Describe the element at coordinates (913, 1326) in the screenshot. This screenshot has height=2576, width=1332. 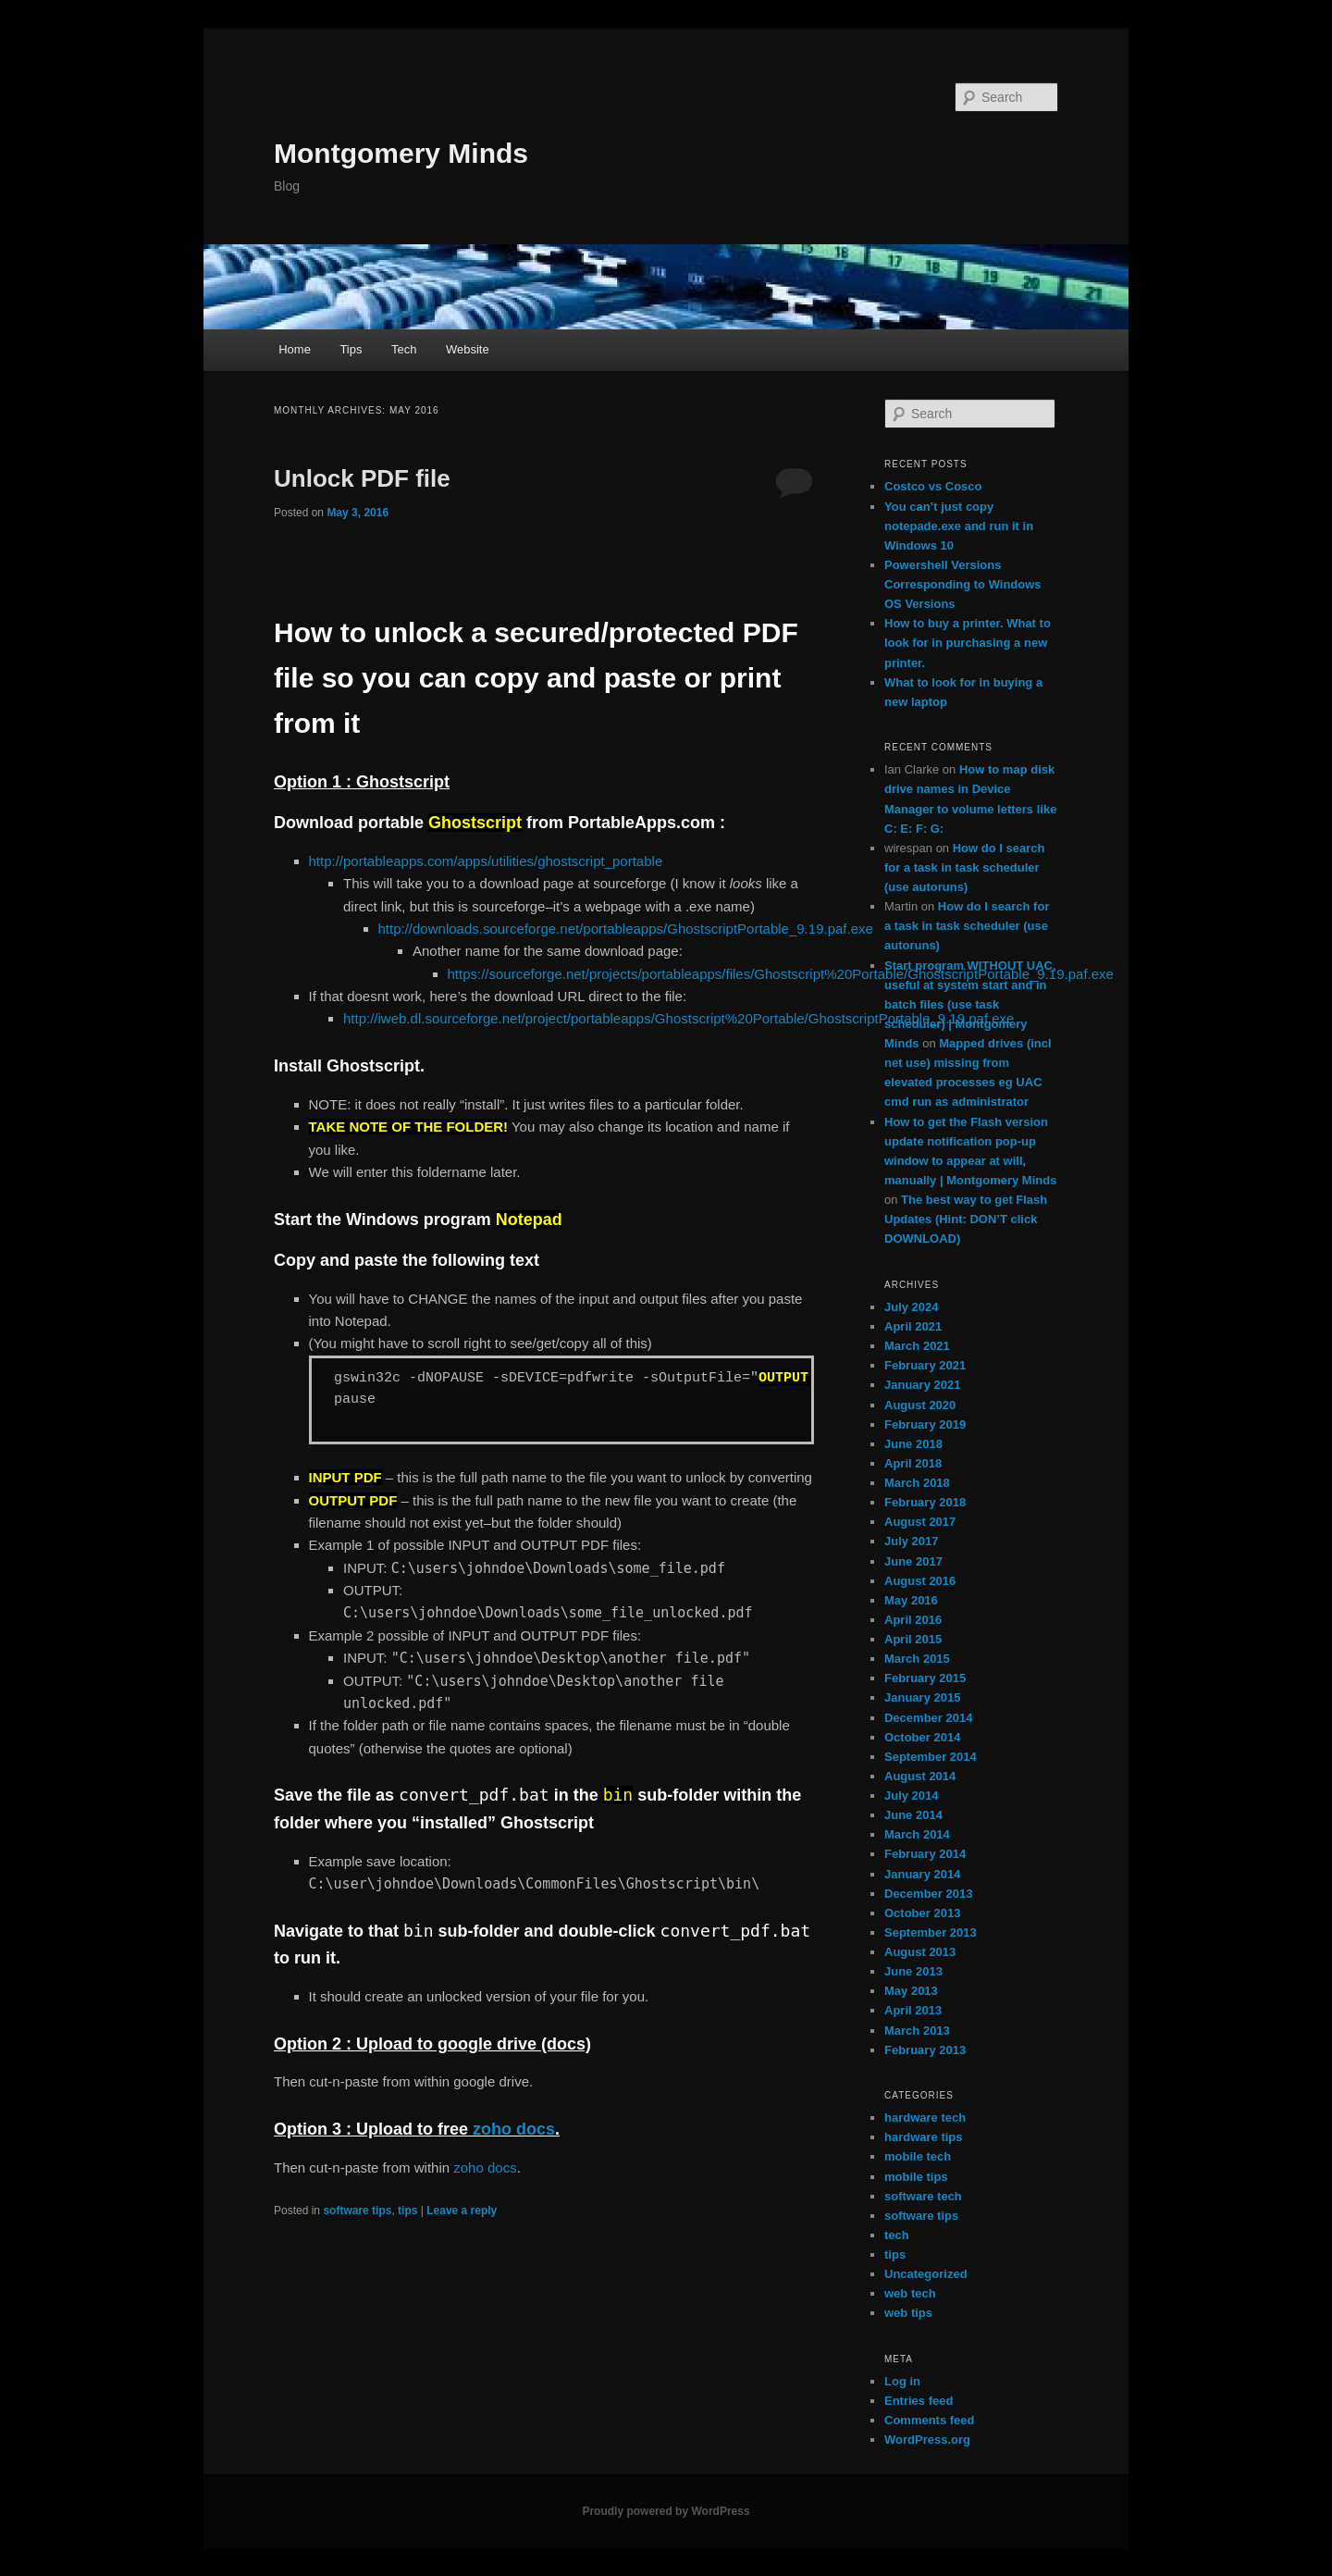
I see `April 2021` at that location.